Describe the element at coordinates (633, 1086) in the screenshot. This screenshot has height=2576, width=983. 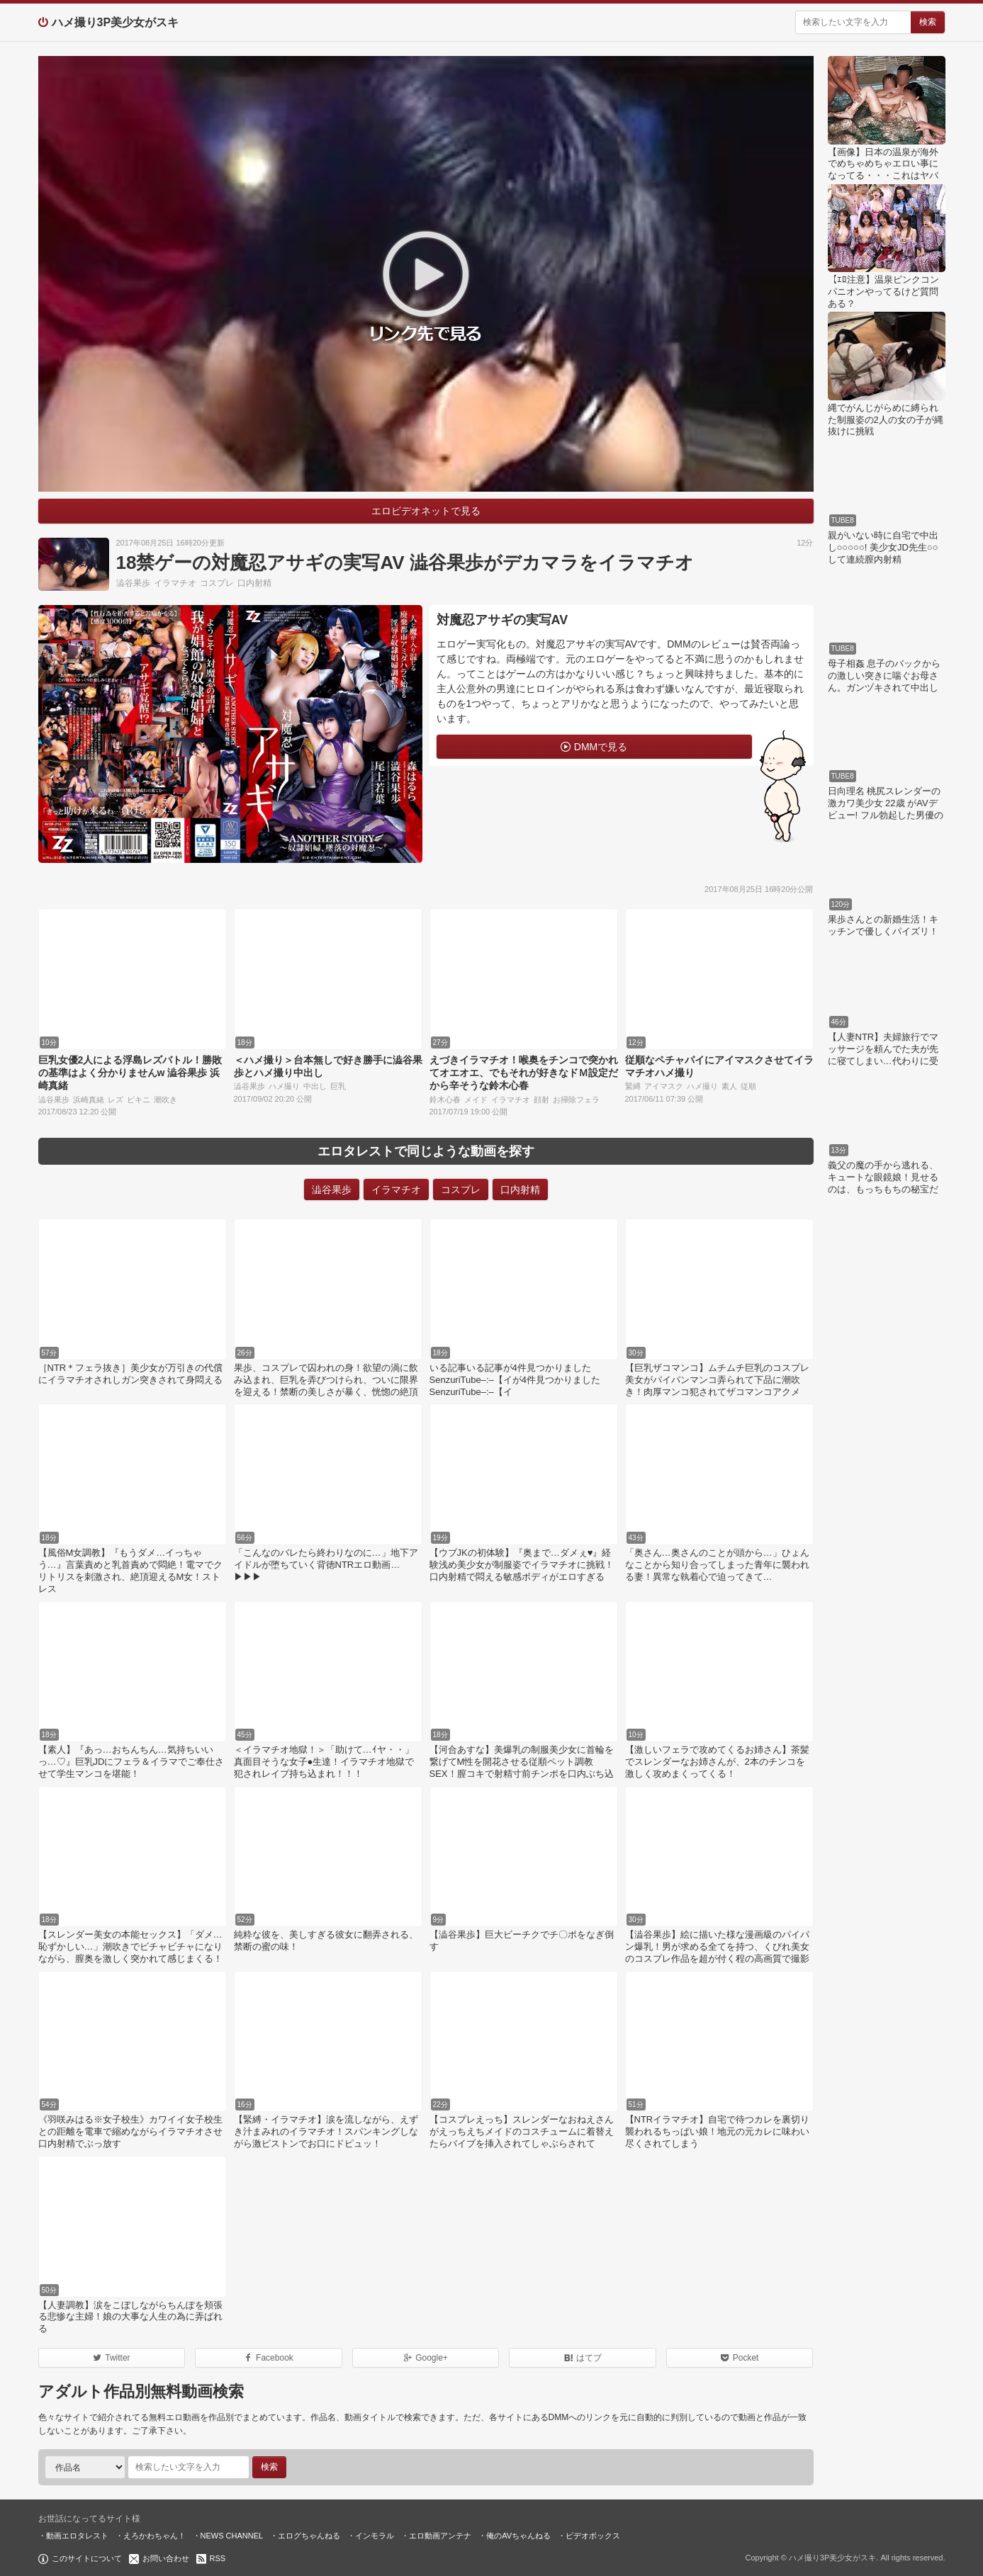
I see `緊縛` at that location.